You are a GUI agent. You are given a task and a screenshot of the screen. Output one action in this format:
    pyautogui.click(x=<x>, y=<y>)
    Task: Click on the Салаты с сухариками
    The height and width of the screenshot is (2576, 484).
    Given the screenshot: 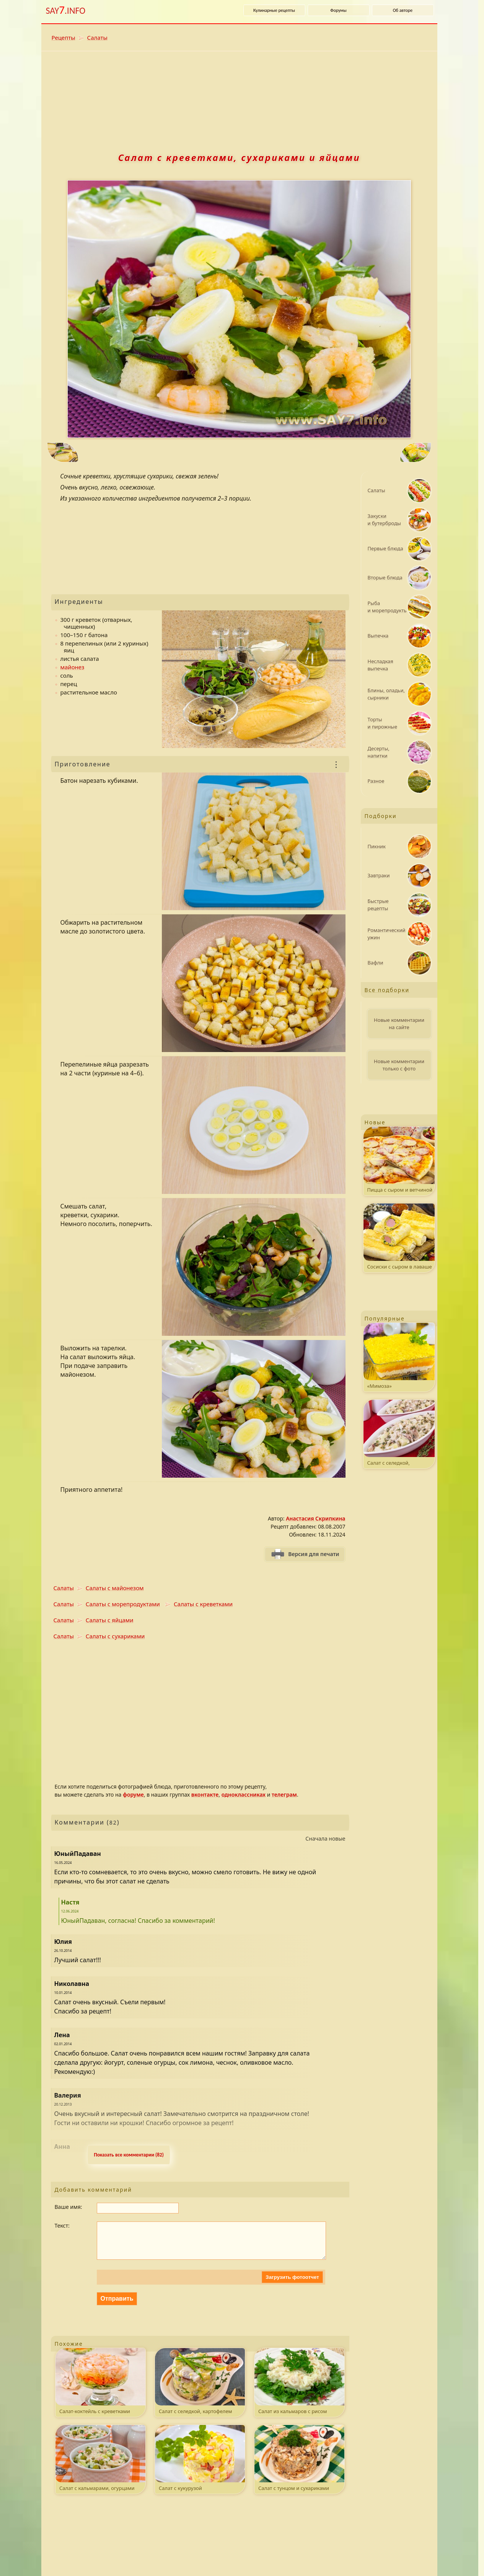 What is the action you would take?
    pyautogui.click(x=115, y=1636)
    